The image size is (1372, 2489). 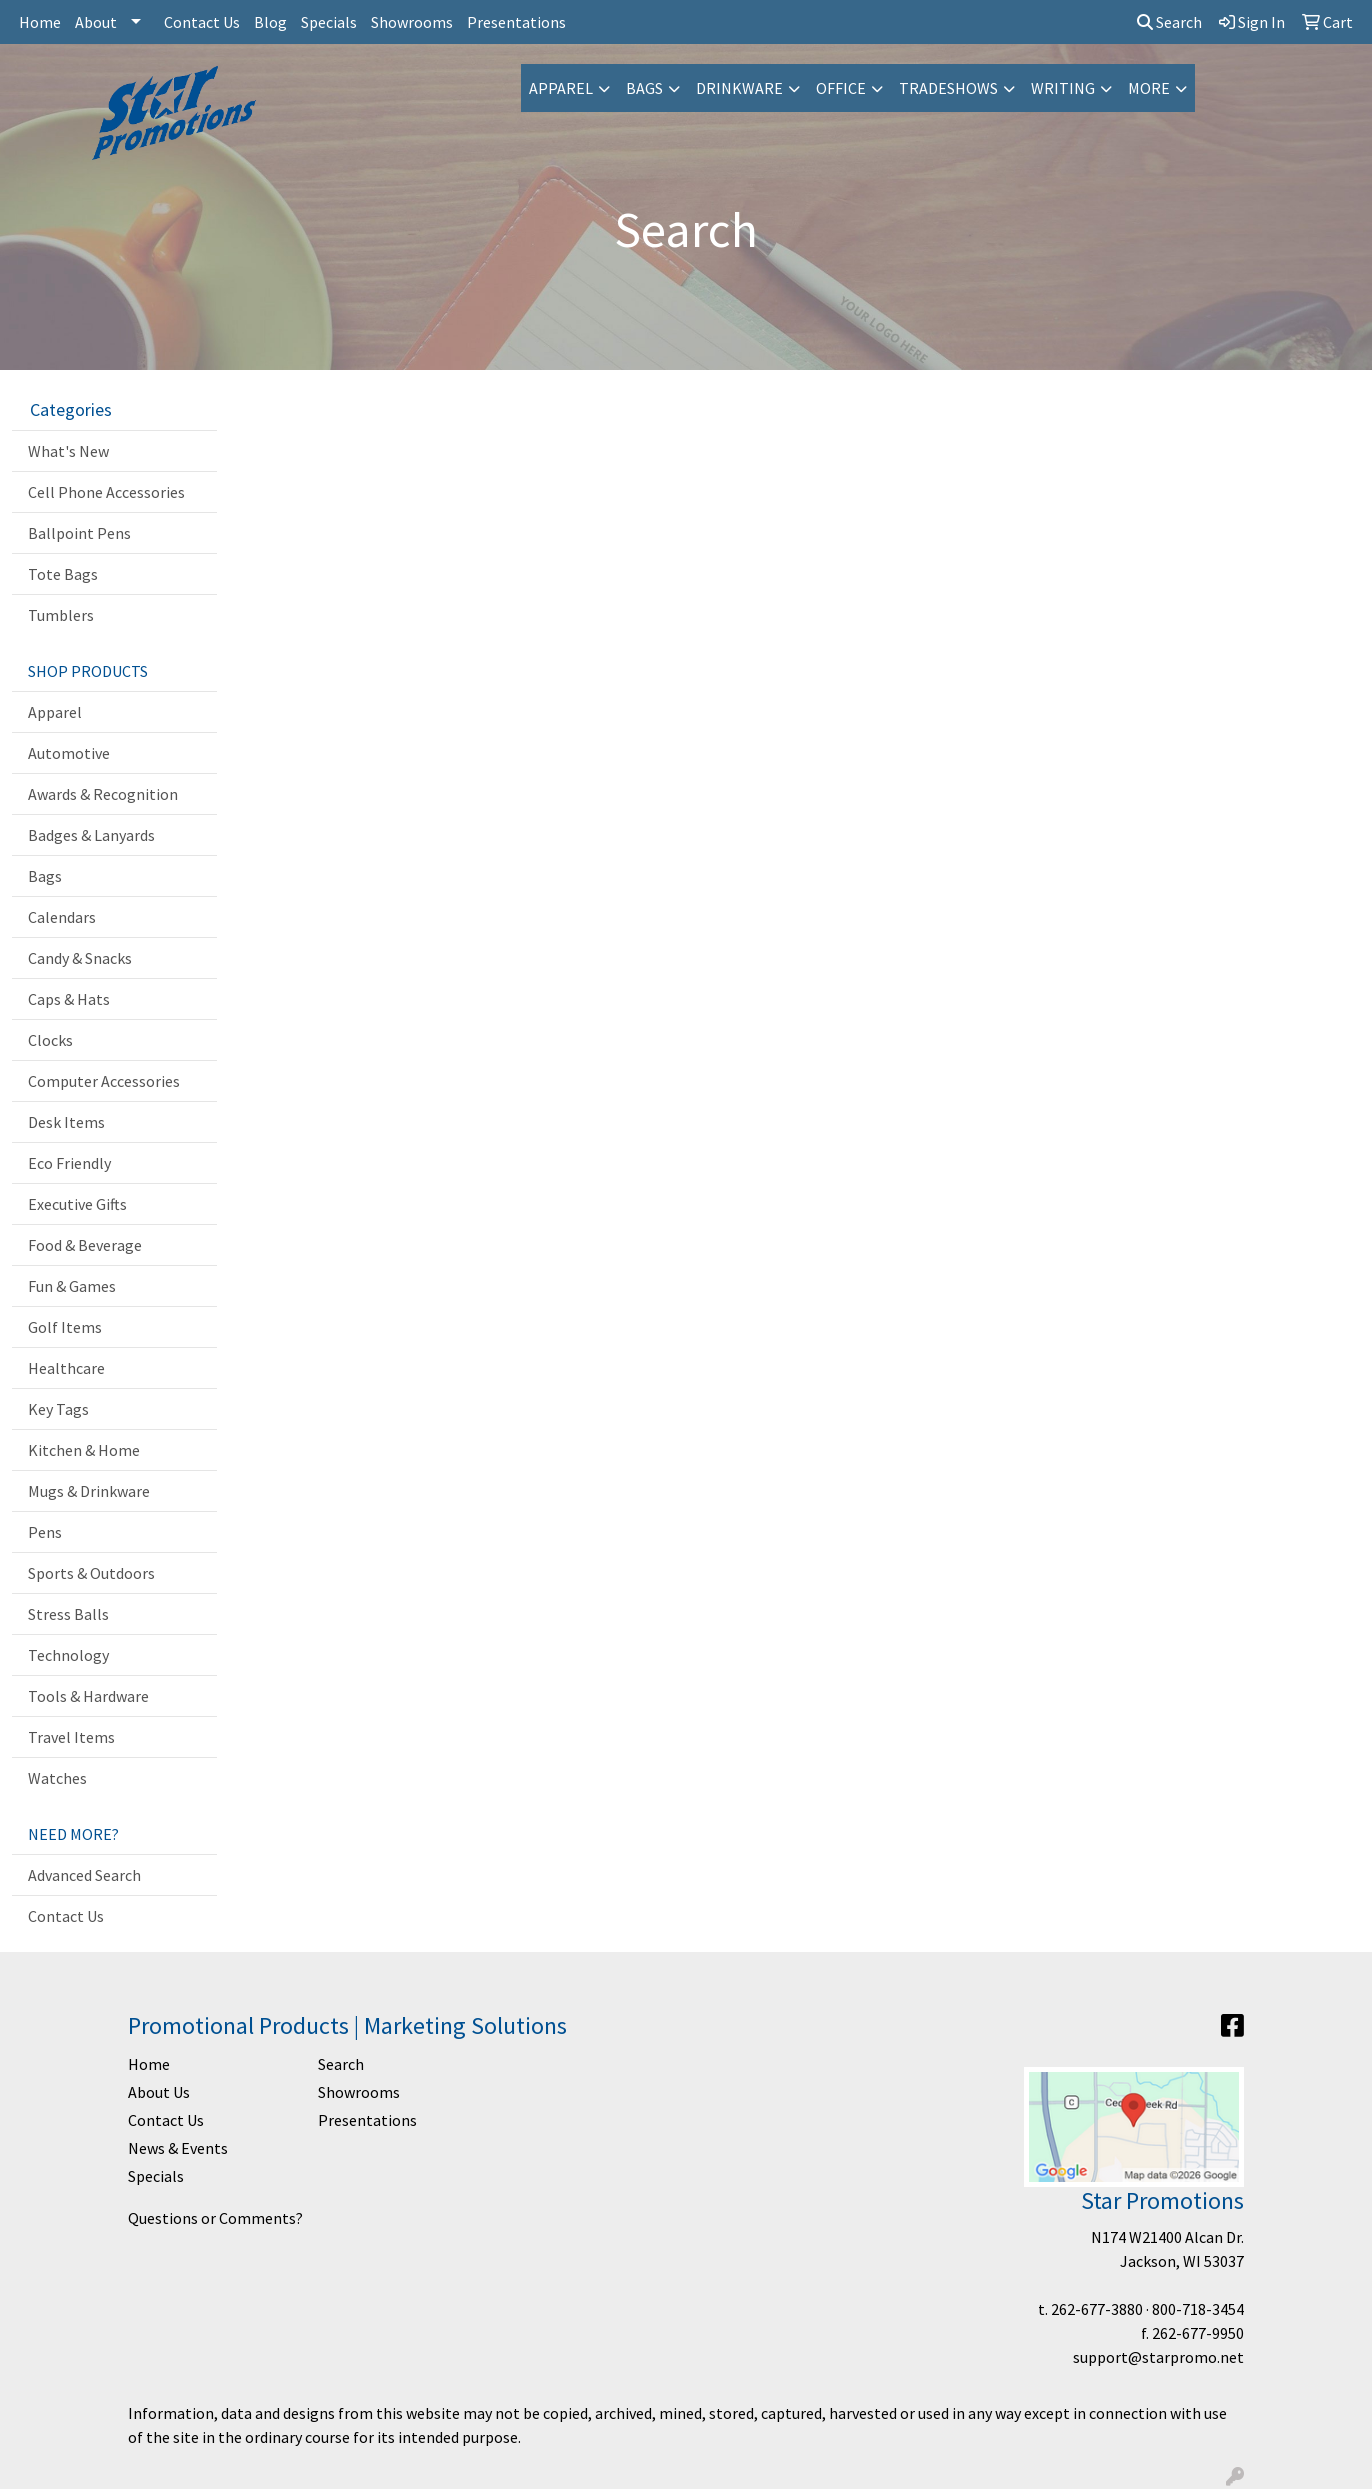 I want to click on Presentations, so click(x=516, y=22).